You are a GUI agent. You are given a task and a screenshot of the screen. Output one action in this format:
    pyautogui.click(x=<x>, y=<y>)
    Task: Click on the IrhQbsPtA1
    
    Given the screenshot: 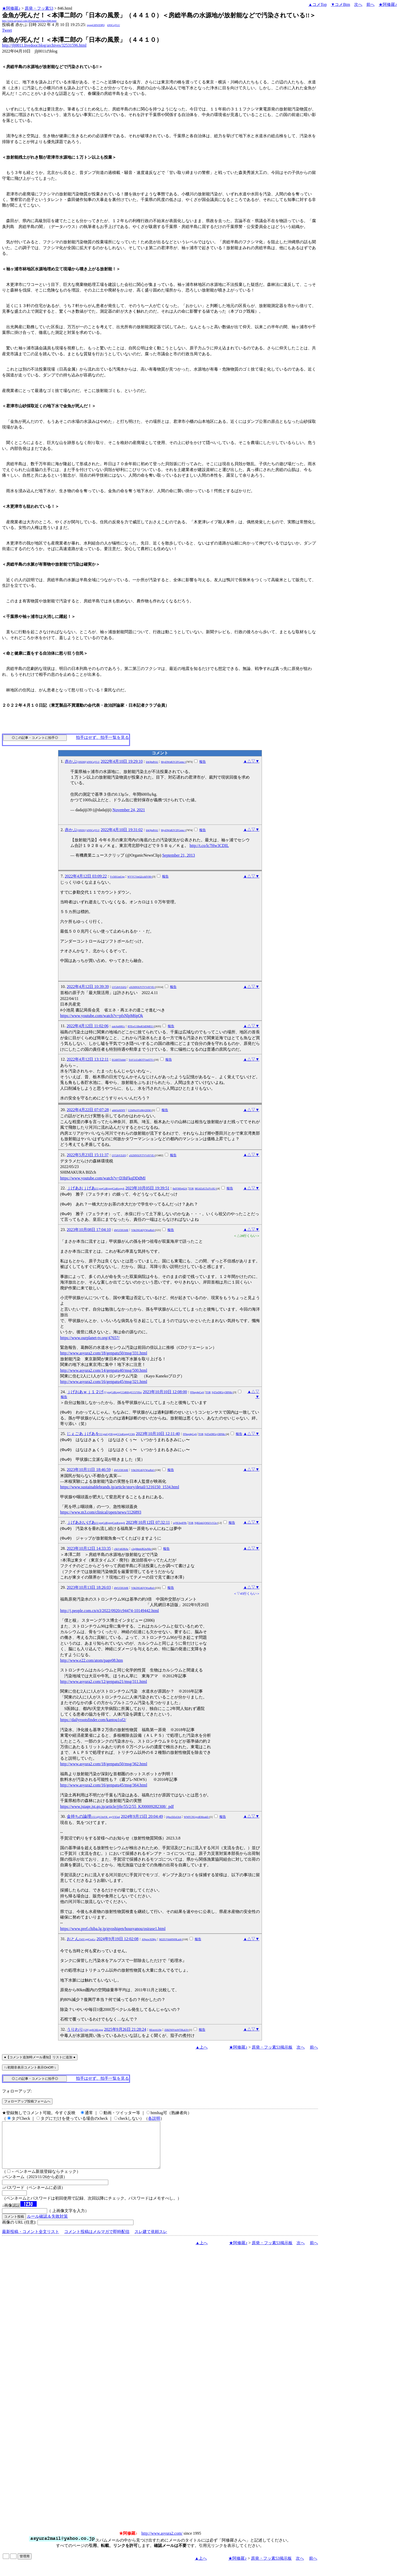 What is the action you would take?
    pyautogui.click(x=152, y=761)
    